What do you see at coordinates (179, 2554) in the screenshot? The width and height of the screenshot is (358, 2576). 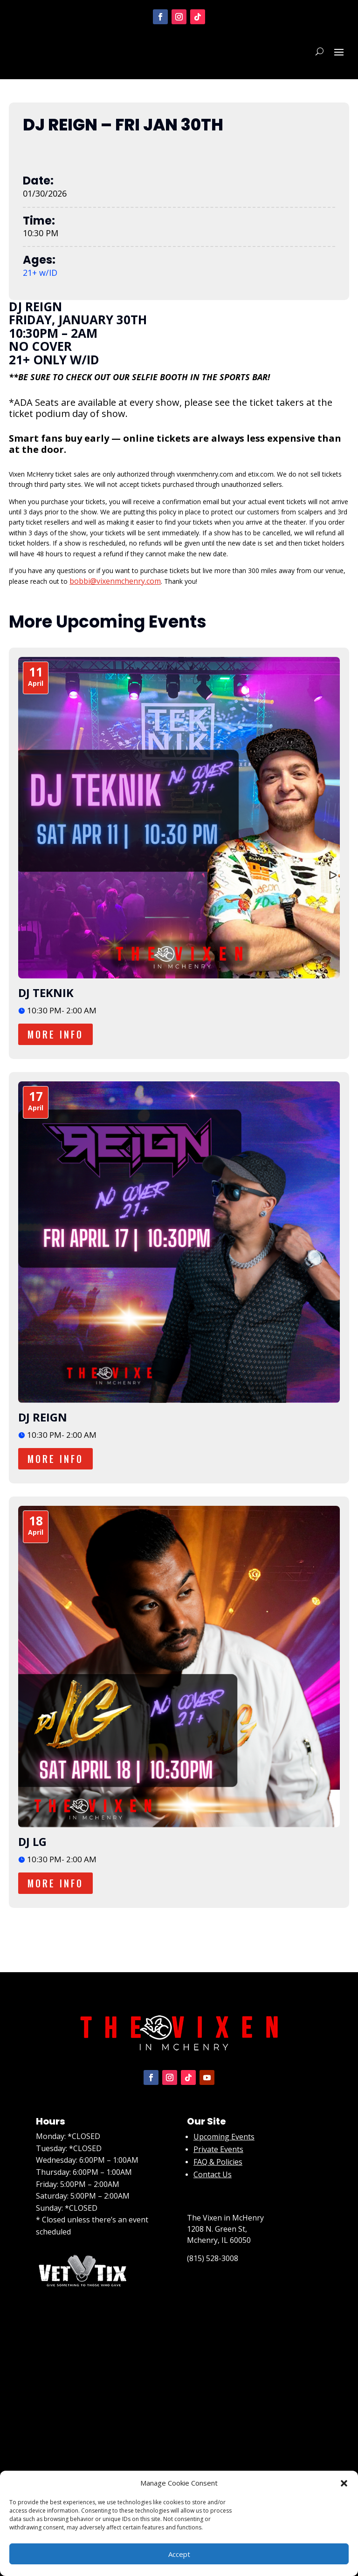 I see `Accept` at bounding box center [179, 2554].